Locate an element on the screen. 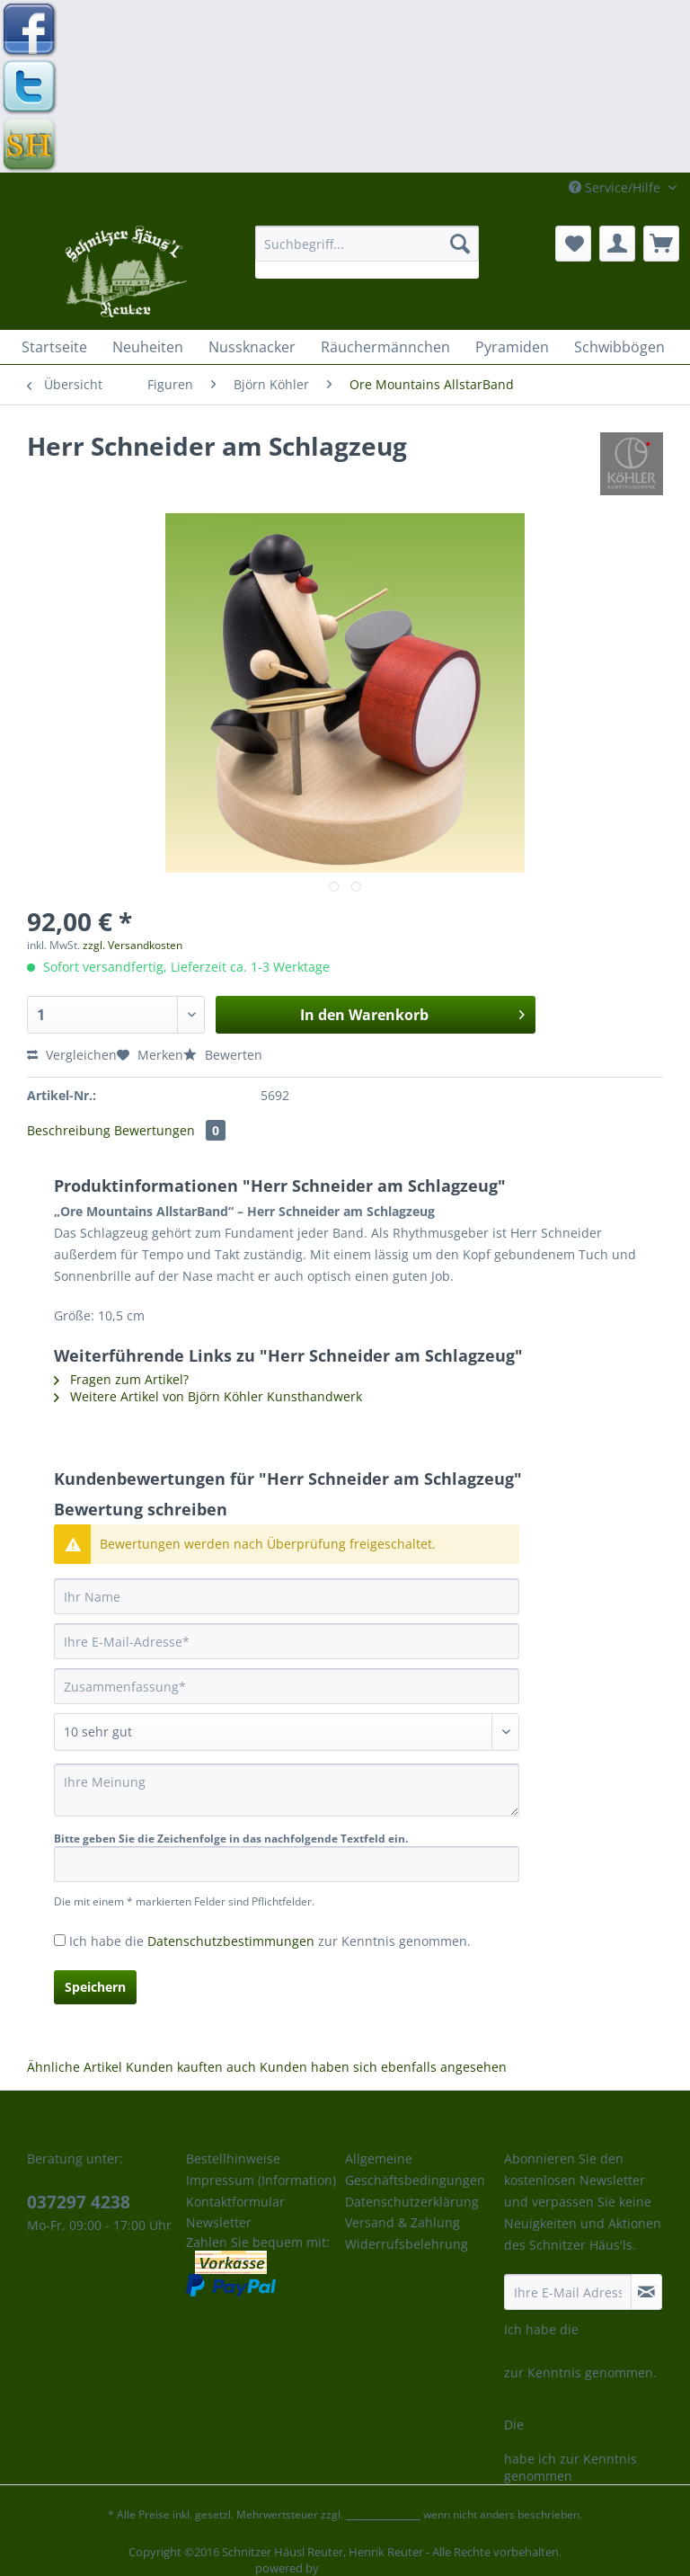 The image size is (690, 2576). Ich habe die zur Kenntnis genommen. is located at coordinates (270, 1941).